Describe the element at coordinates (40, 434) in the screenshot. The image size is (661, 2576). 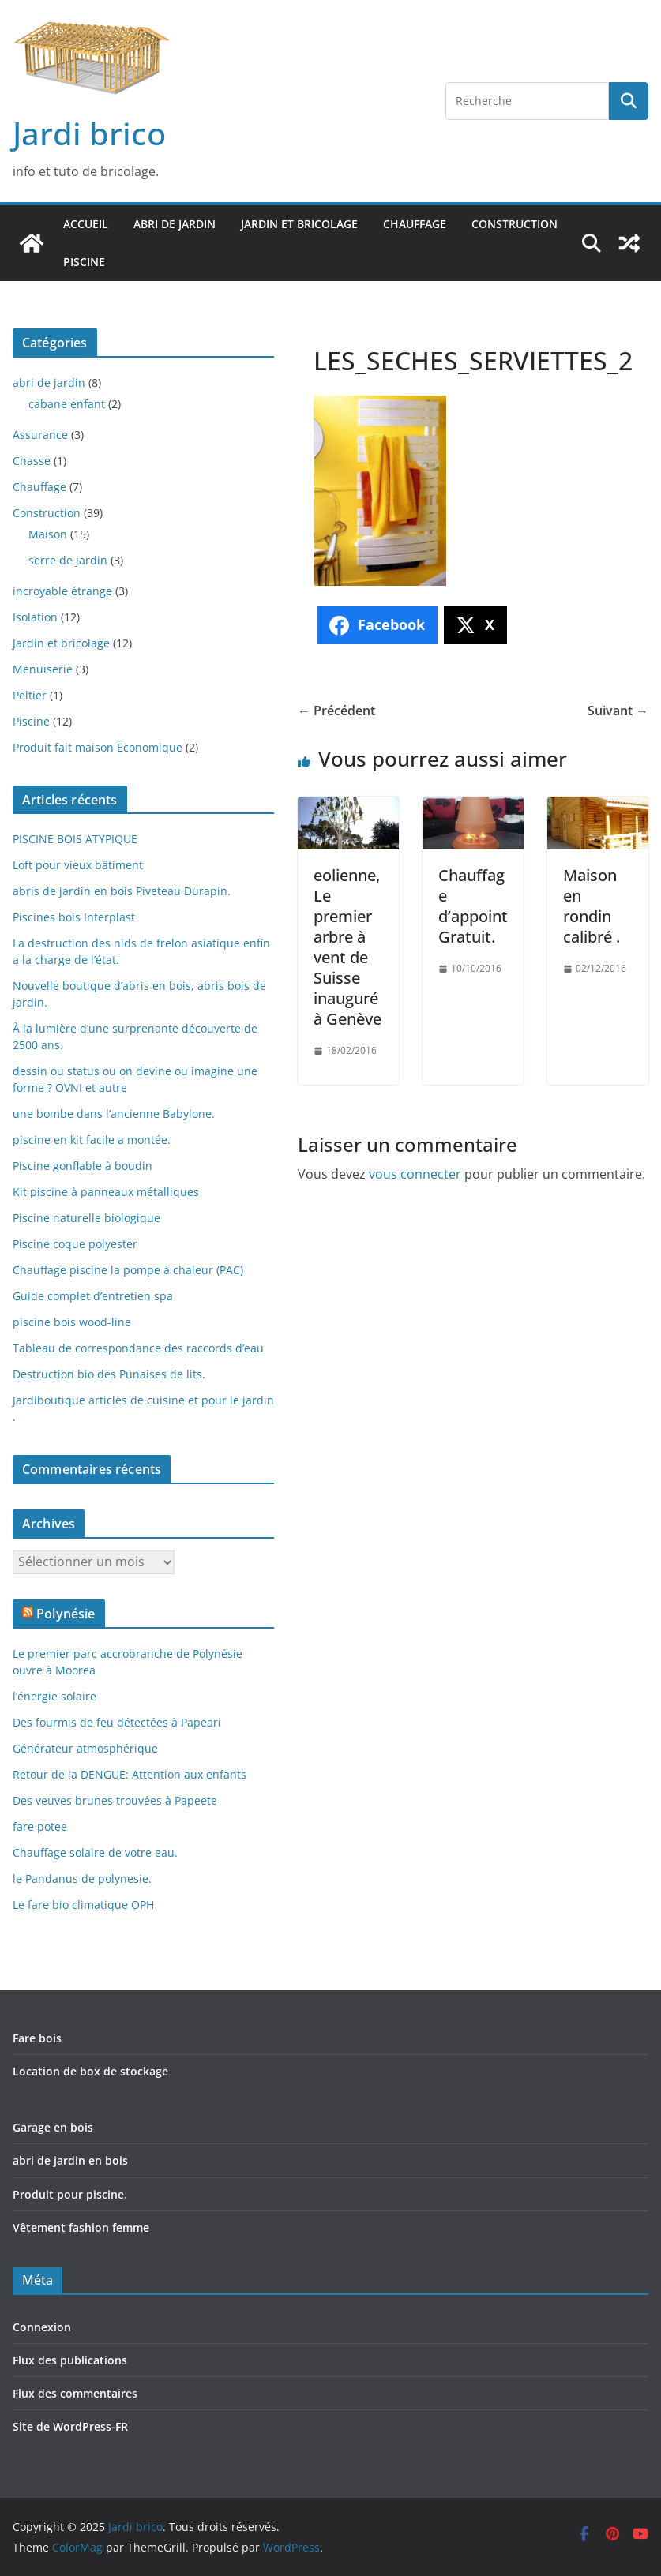
I see `Assurance` at that location.